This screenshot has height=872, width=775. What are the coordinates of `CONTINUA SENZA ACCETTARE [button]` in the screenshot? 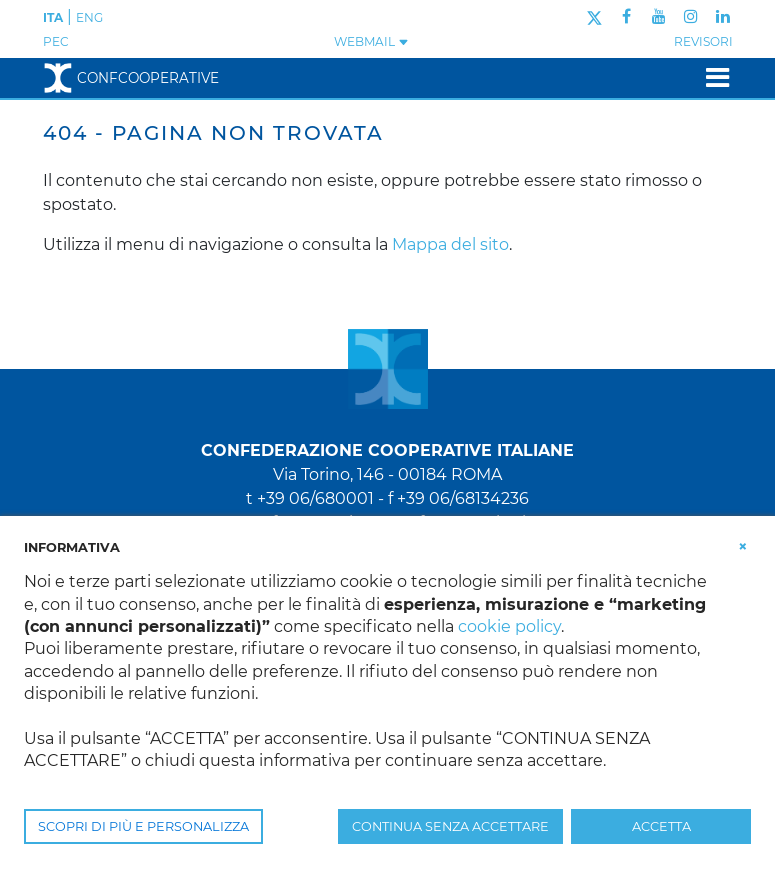 It's located at (450, 826).